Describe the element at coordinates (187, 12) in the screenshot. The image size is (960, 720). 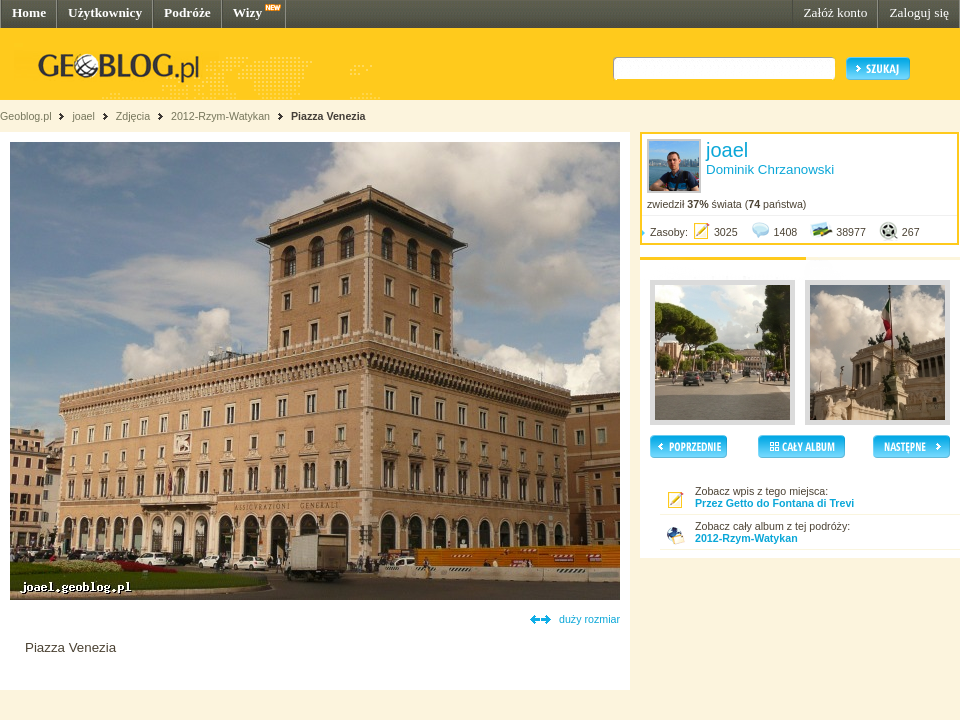
I see `Podróże` at that location.